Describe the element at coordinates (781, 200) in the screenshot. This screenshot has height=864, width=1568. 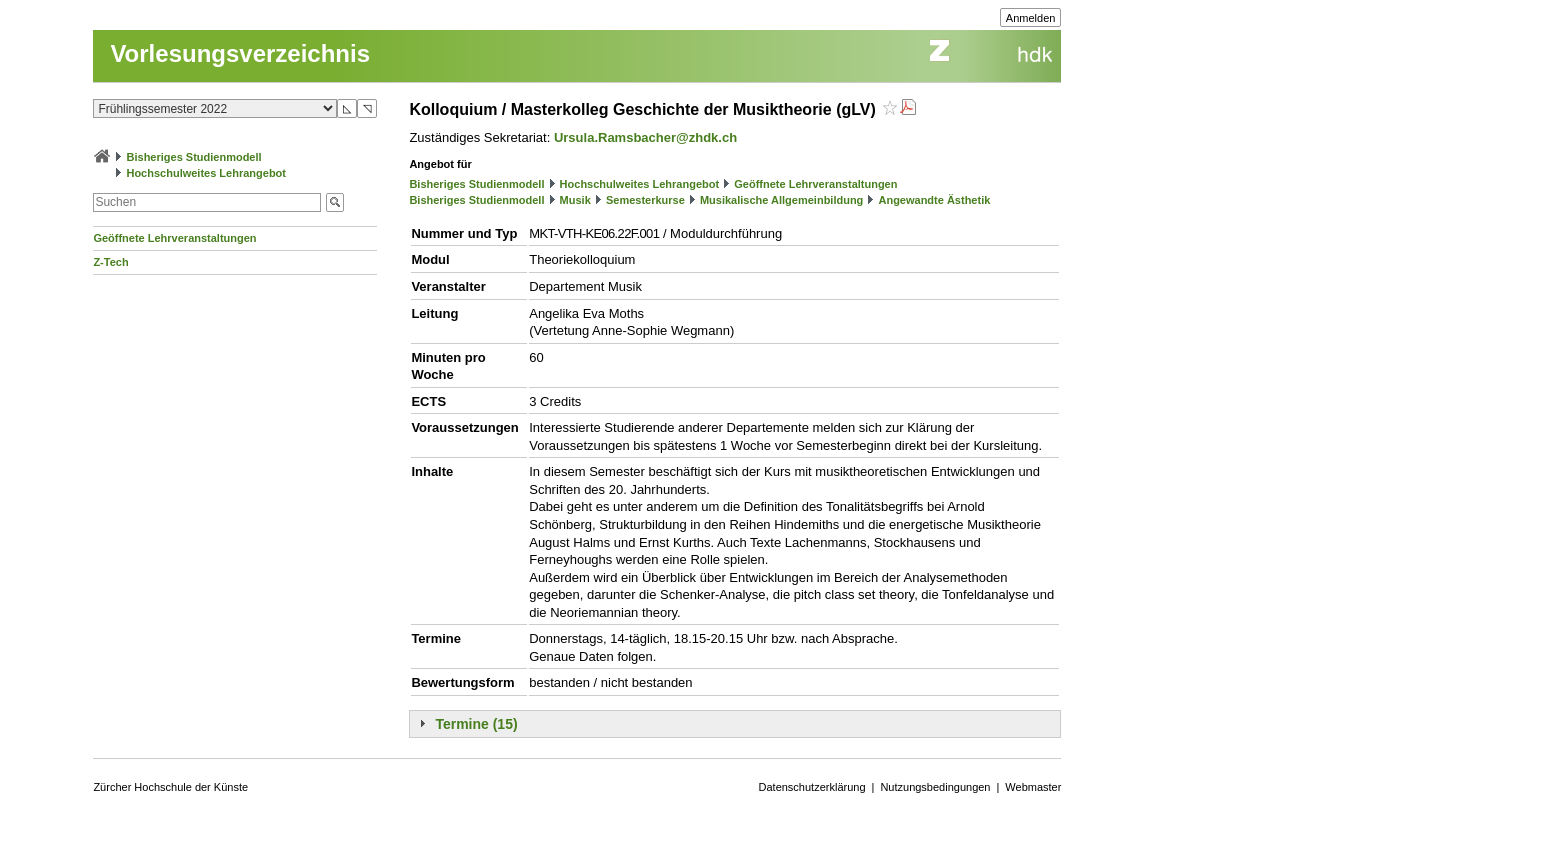
I see `Musikalische Allgemeinbildung` at that location.